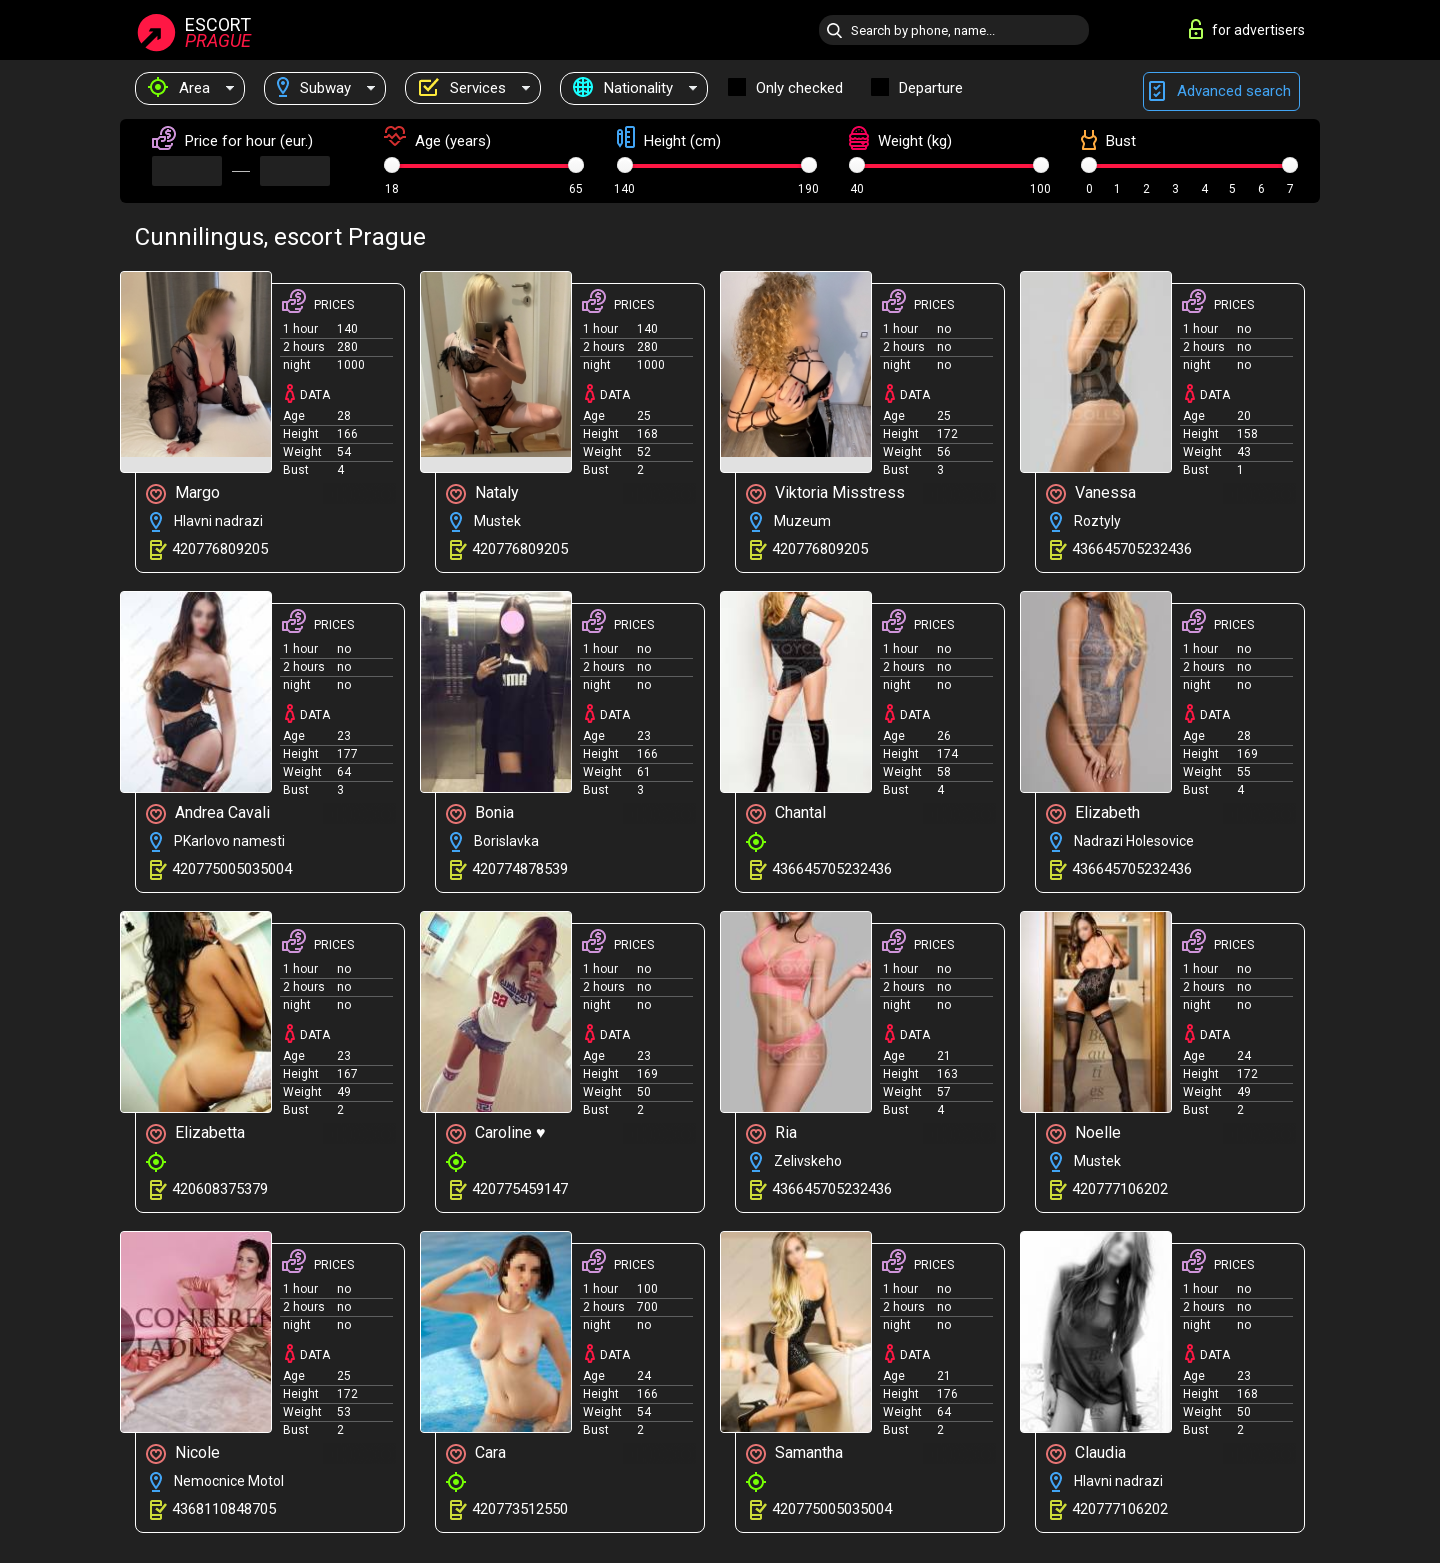  I want to click on 420608375379, so click(220, 1189).